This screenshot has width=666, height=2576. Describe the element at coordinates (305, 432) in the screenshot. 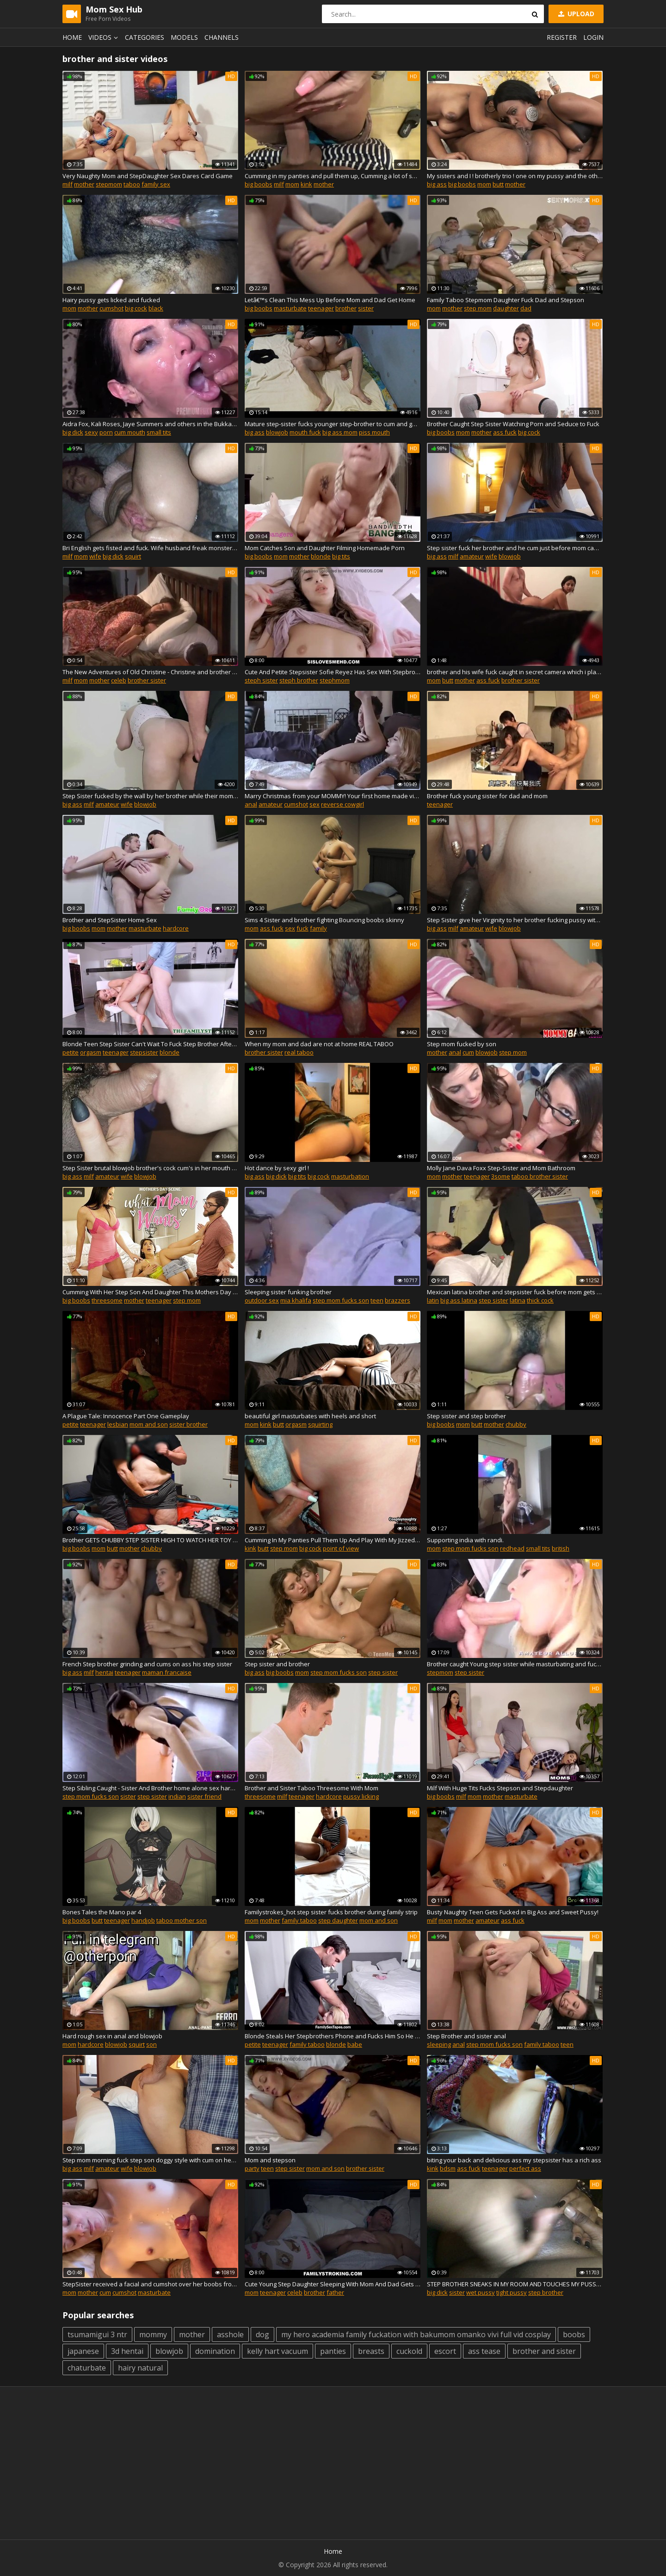

I see `mouth fuck` at that location.